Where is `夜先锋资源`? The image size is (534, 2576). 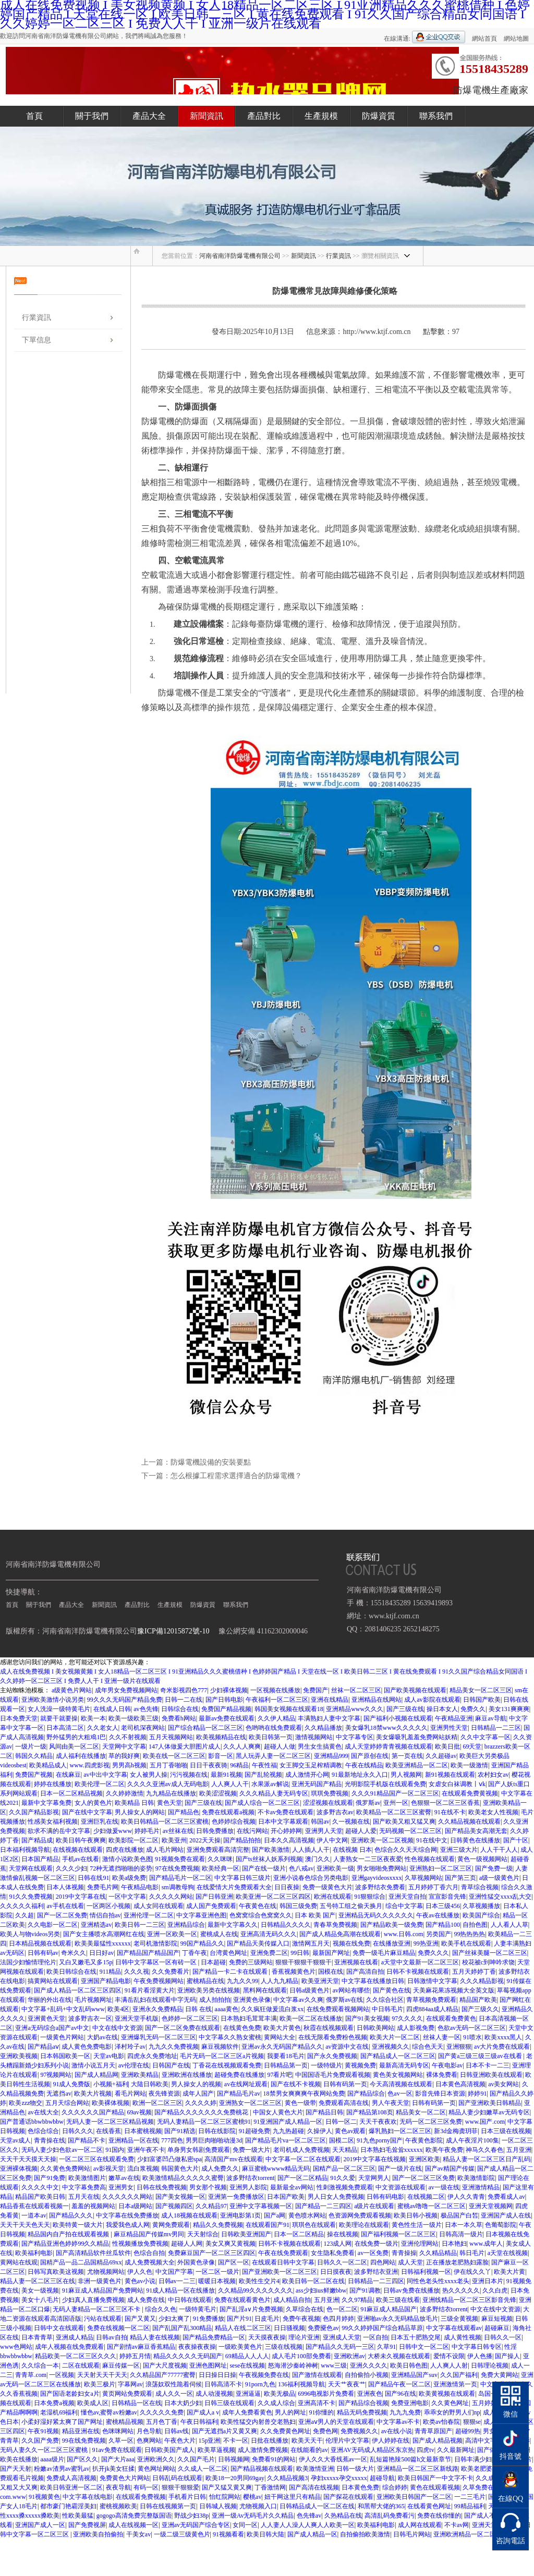 夜先锋资源 is located at coordinates (164, 2093).